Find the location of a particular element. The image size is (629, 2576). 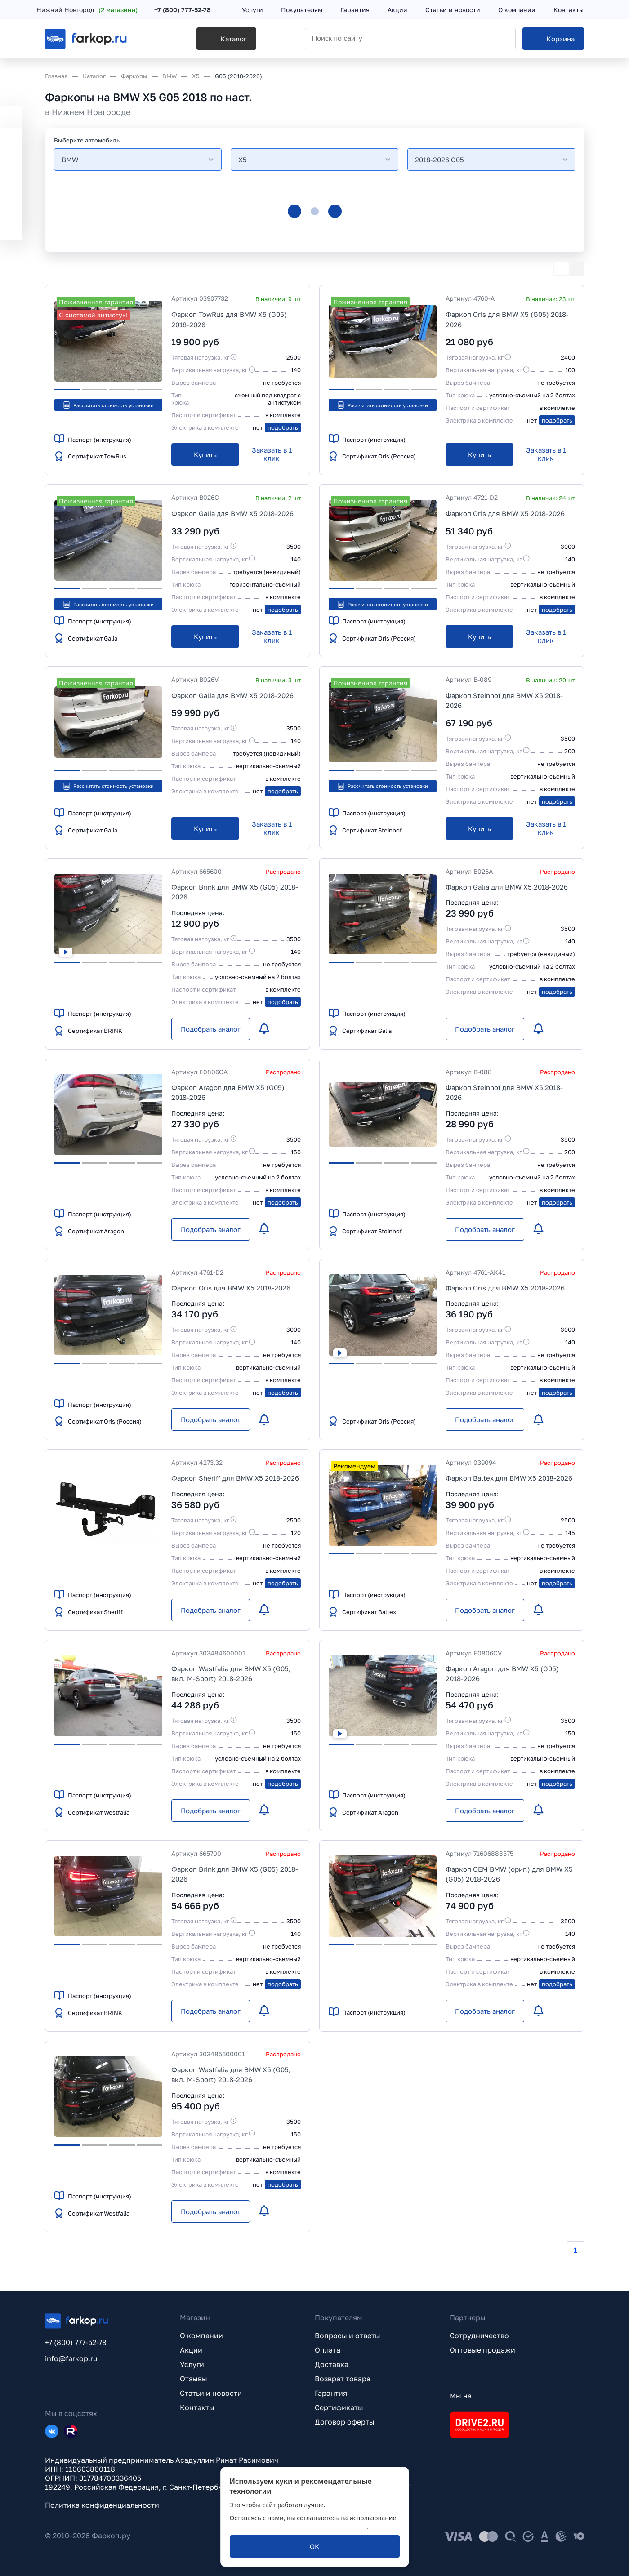

политикой обработки персональных данных is located at coordinates (298, 2526).